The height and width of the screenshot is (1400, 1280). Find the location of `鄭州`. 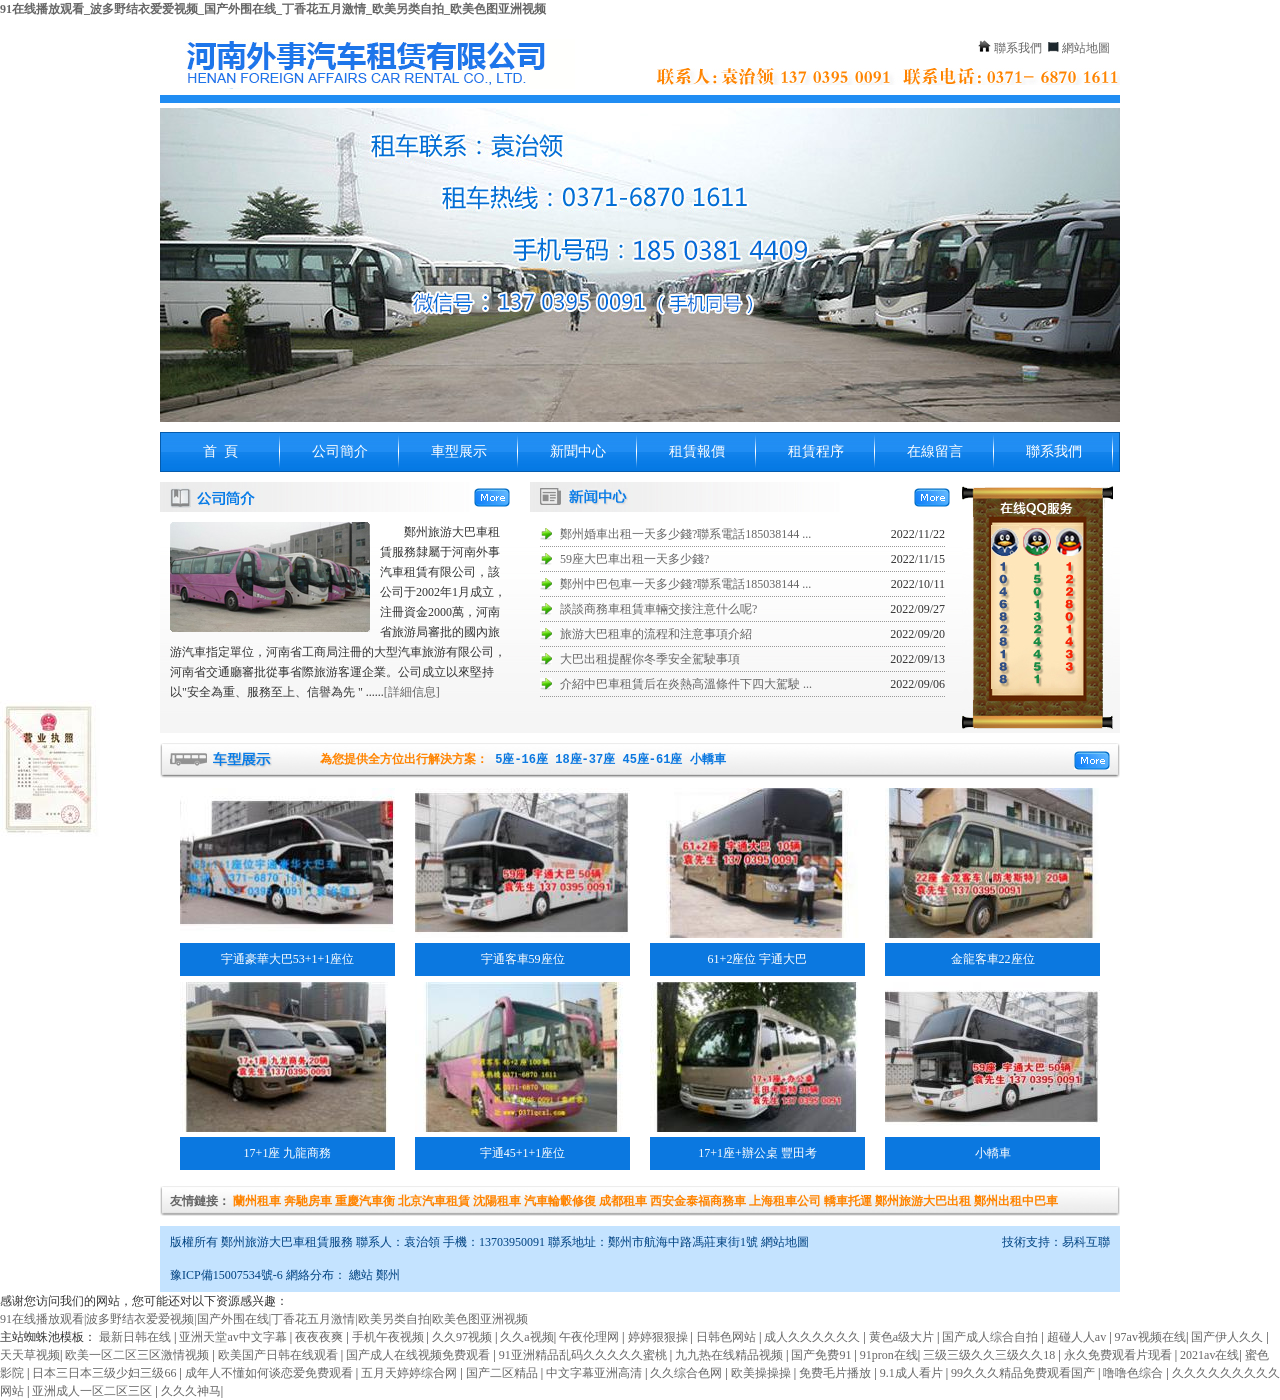

鄭州 is located at coordinates (388, 1275).